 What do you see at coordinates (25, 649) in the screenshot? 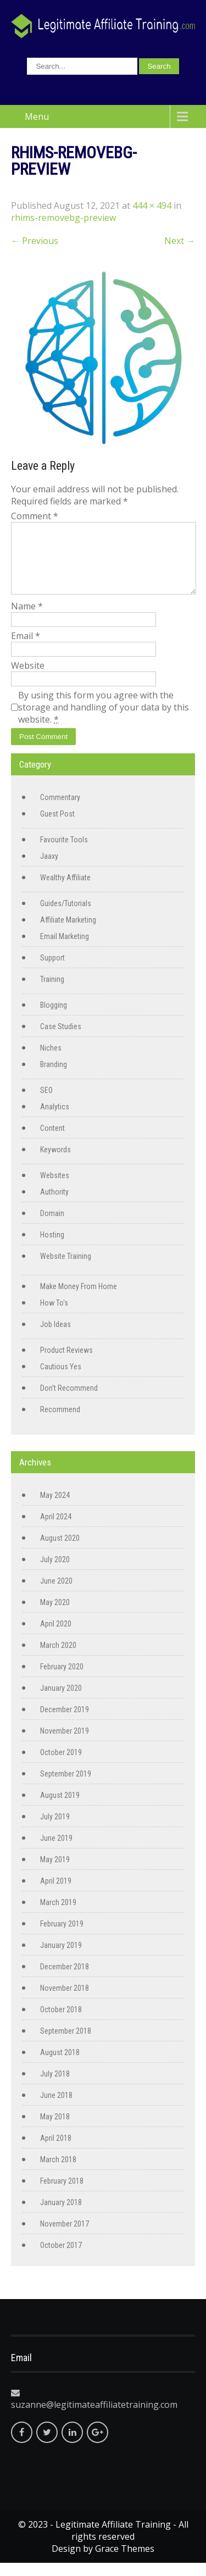
I see `Email` at bounding box center [25, 649].